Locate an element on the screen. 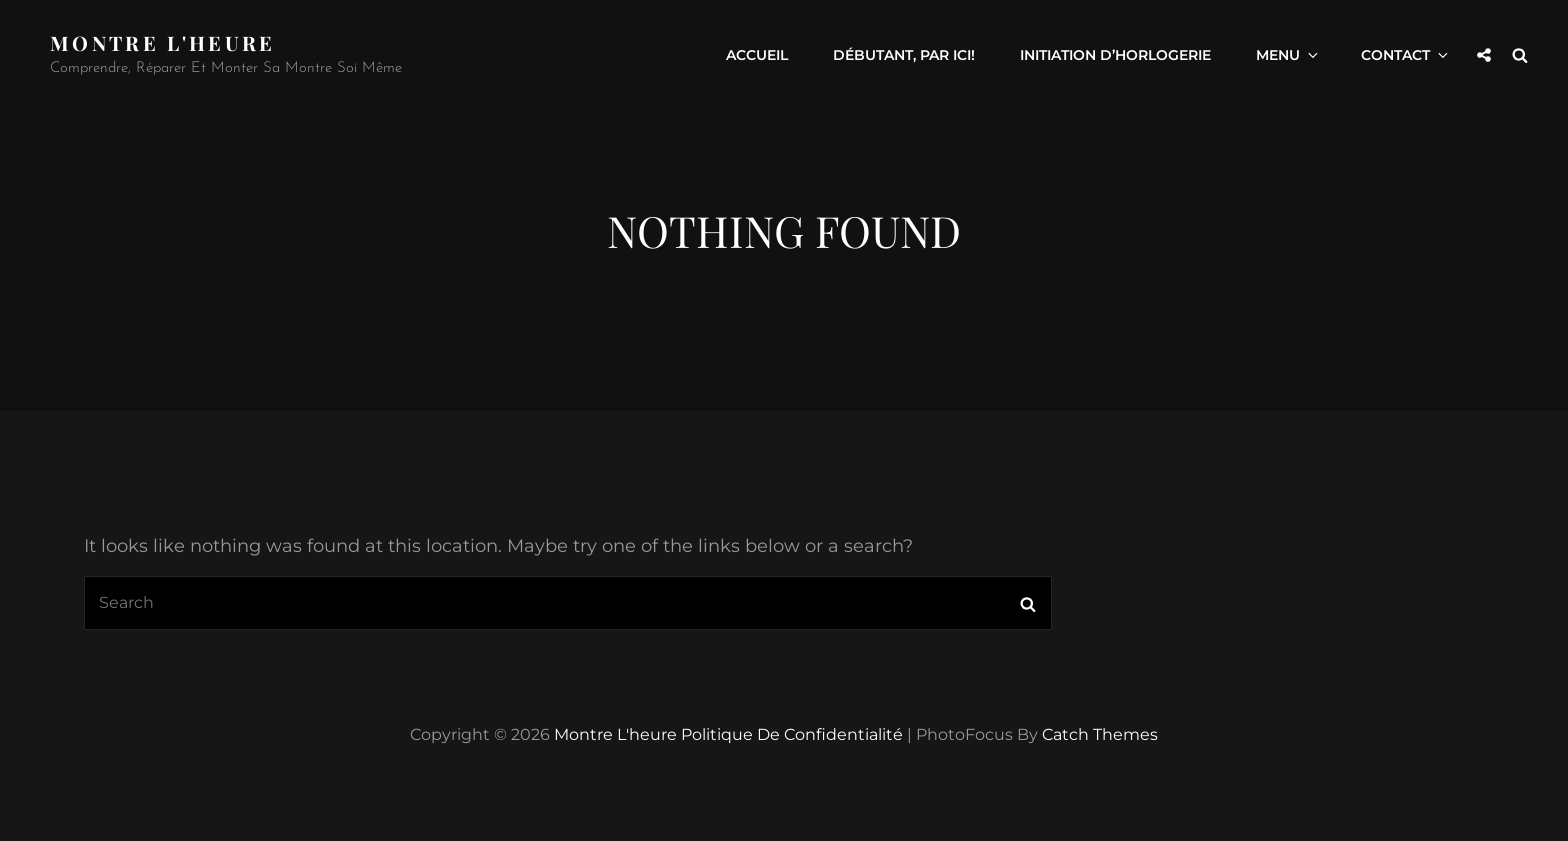 This screenshot has height=841, width=1568. Contact is located at coordinates (1406, 55).